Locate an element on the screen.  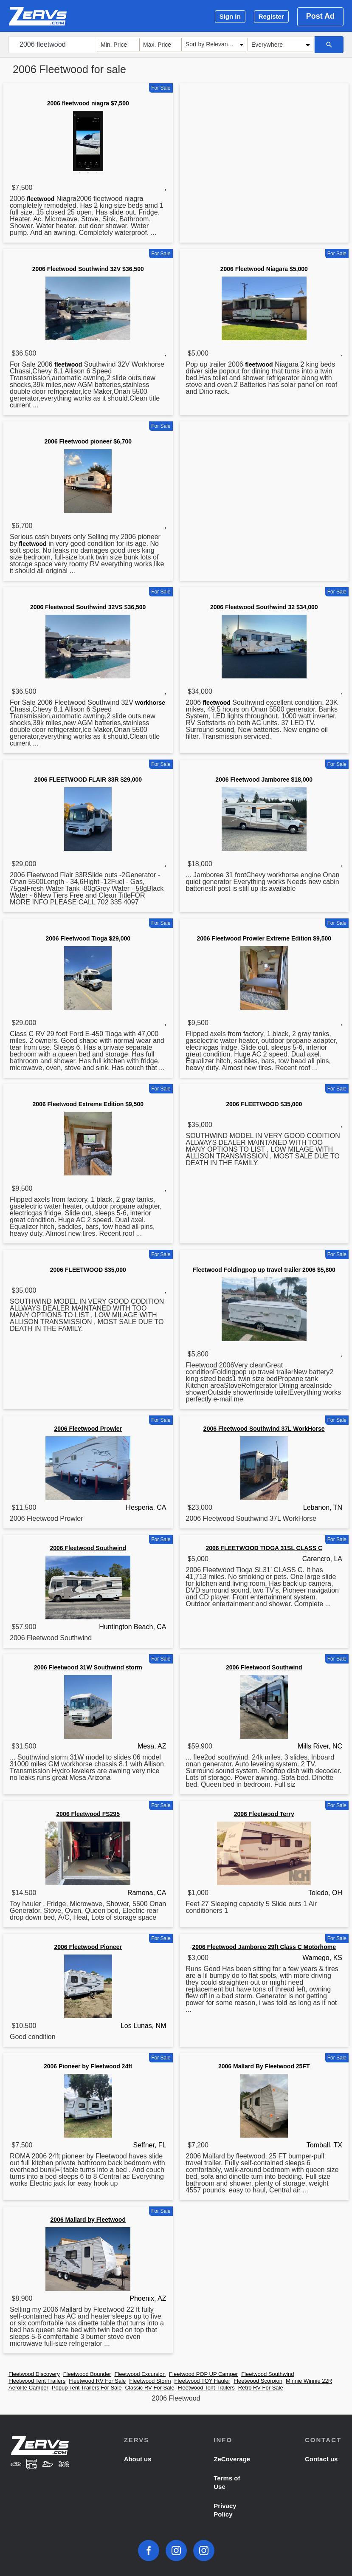
2006 FLEETWOOD $35,000 is located at coordinates (264, 1104).